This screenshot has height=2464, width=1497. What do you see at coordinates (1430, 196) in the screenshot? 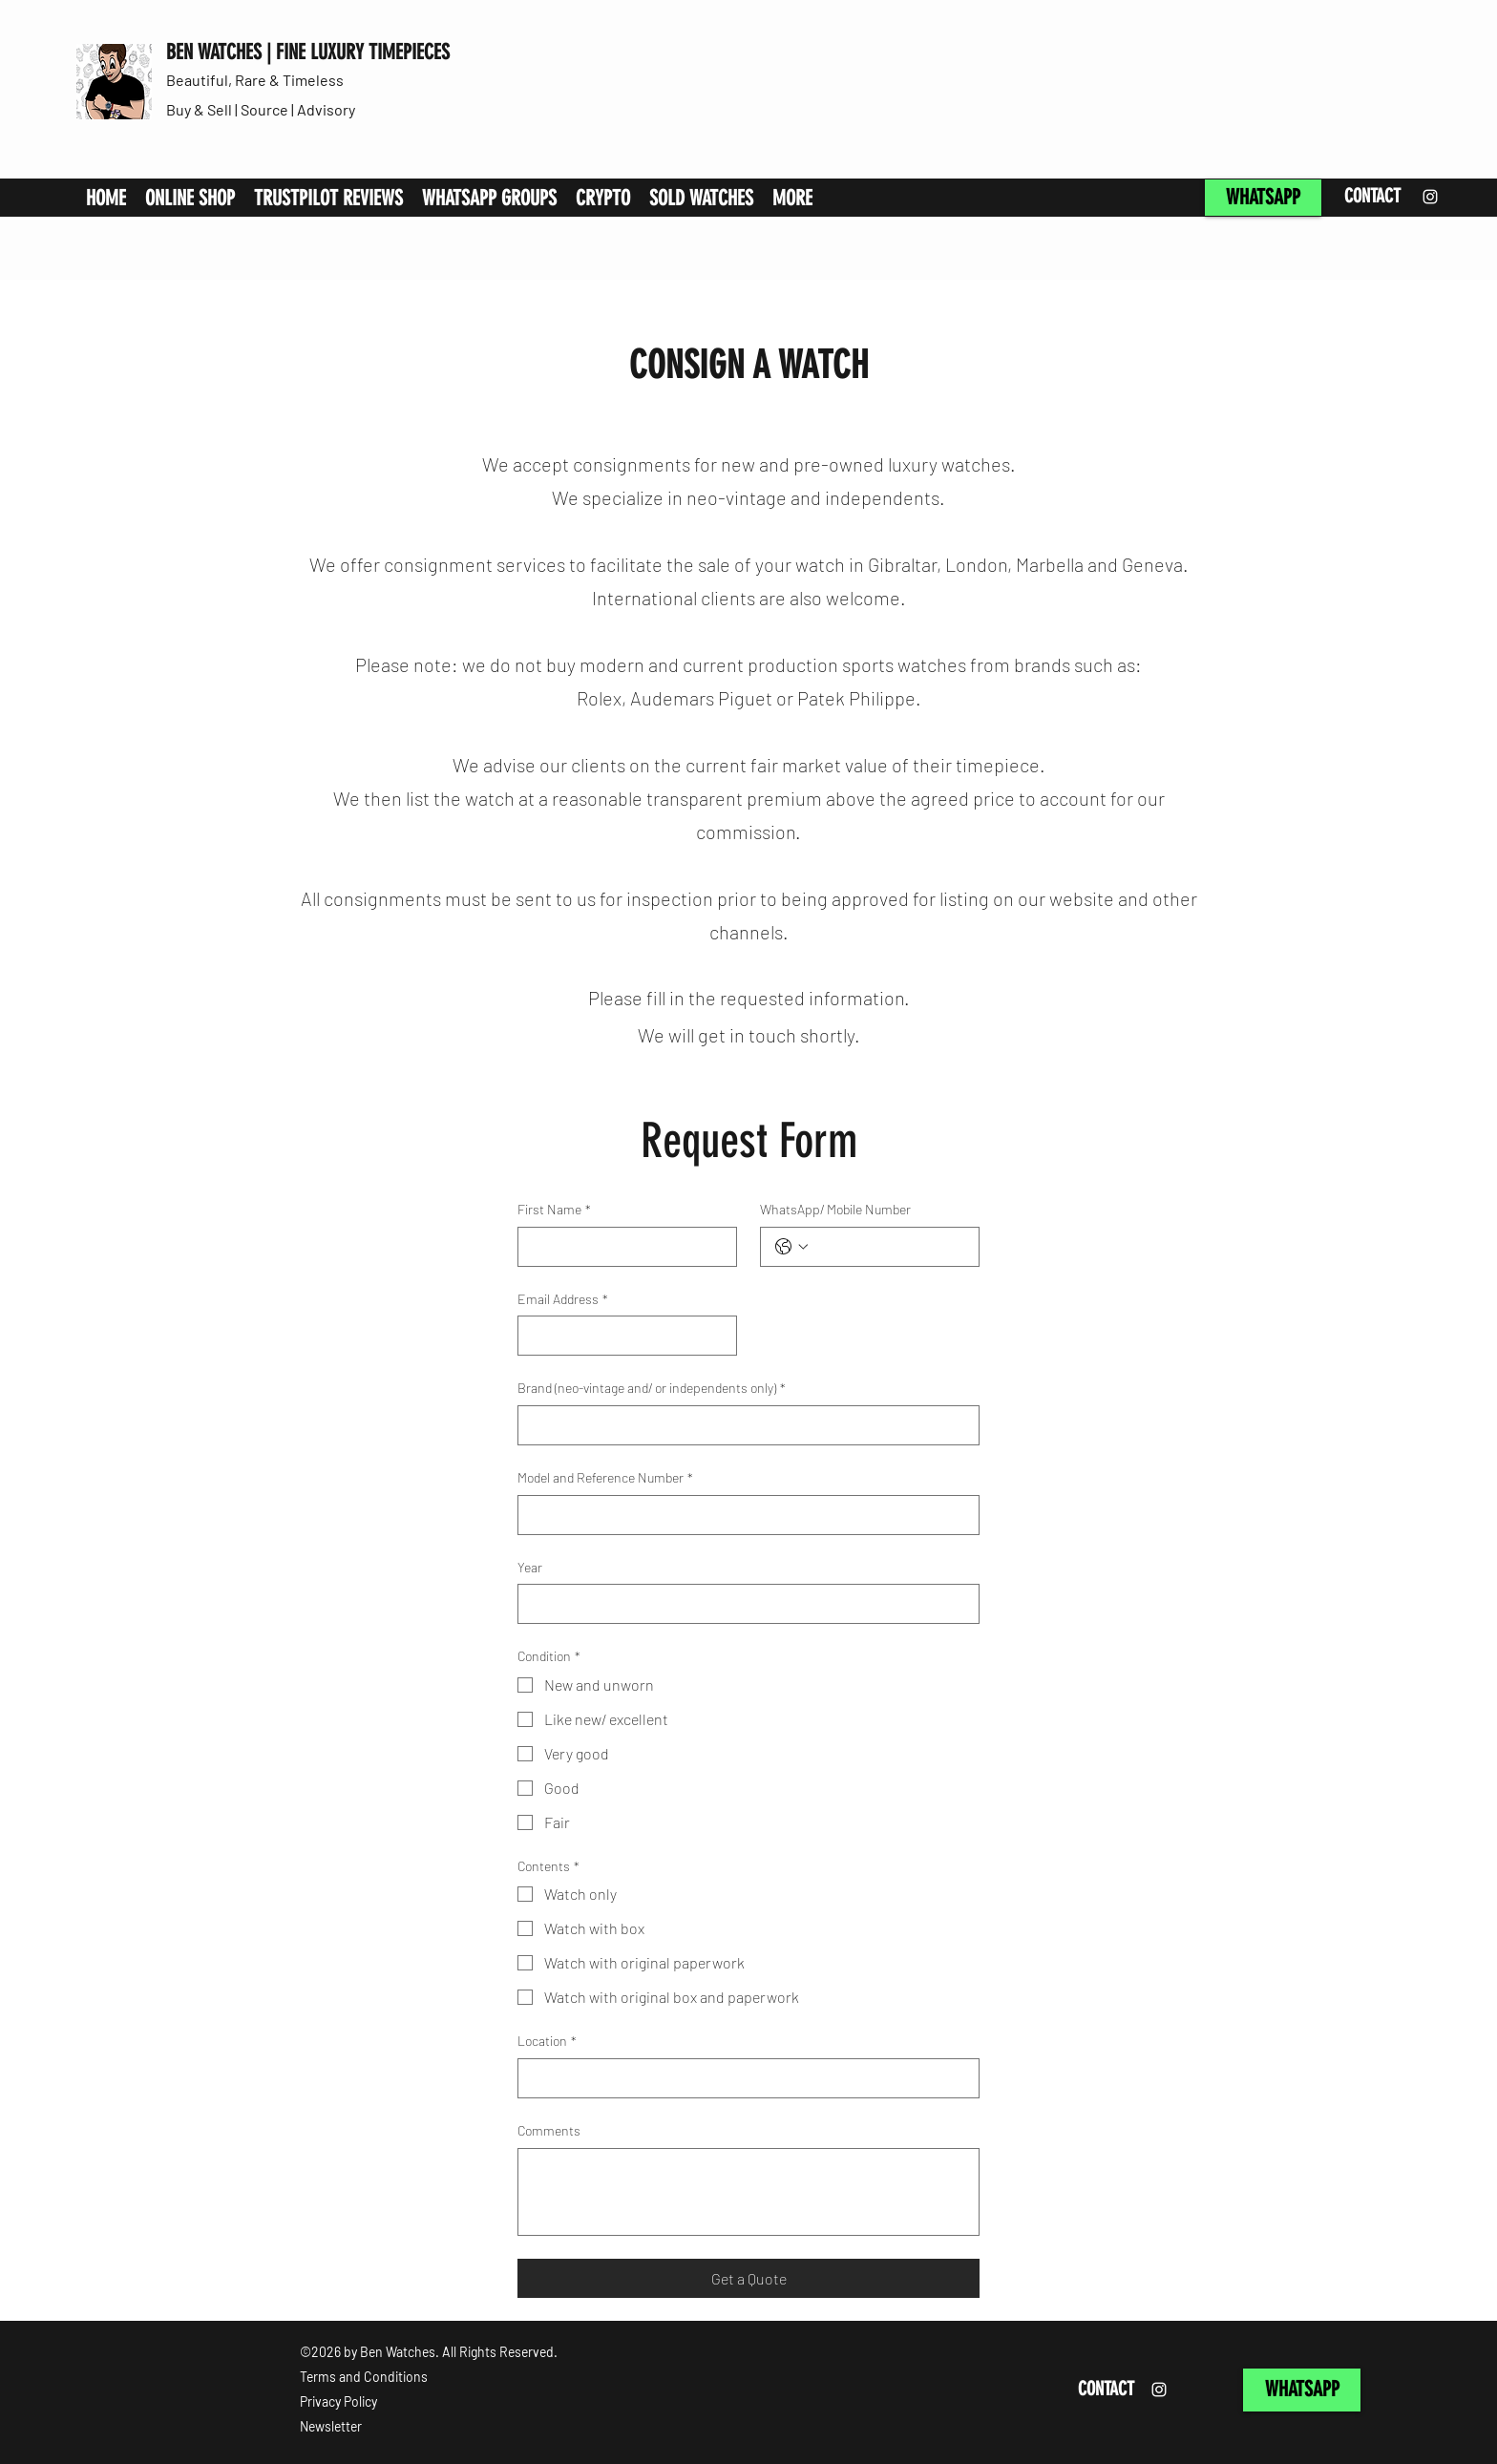
I see `[Instagram]` at bounding box center [1430, 196].